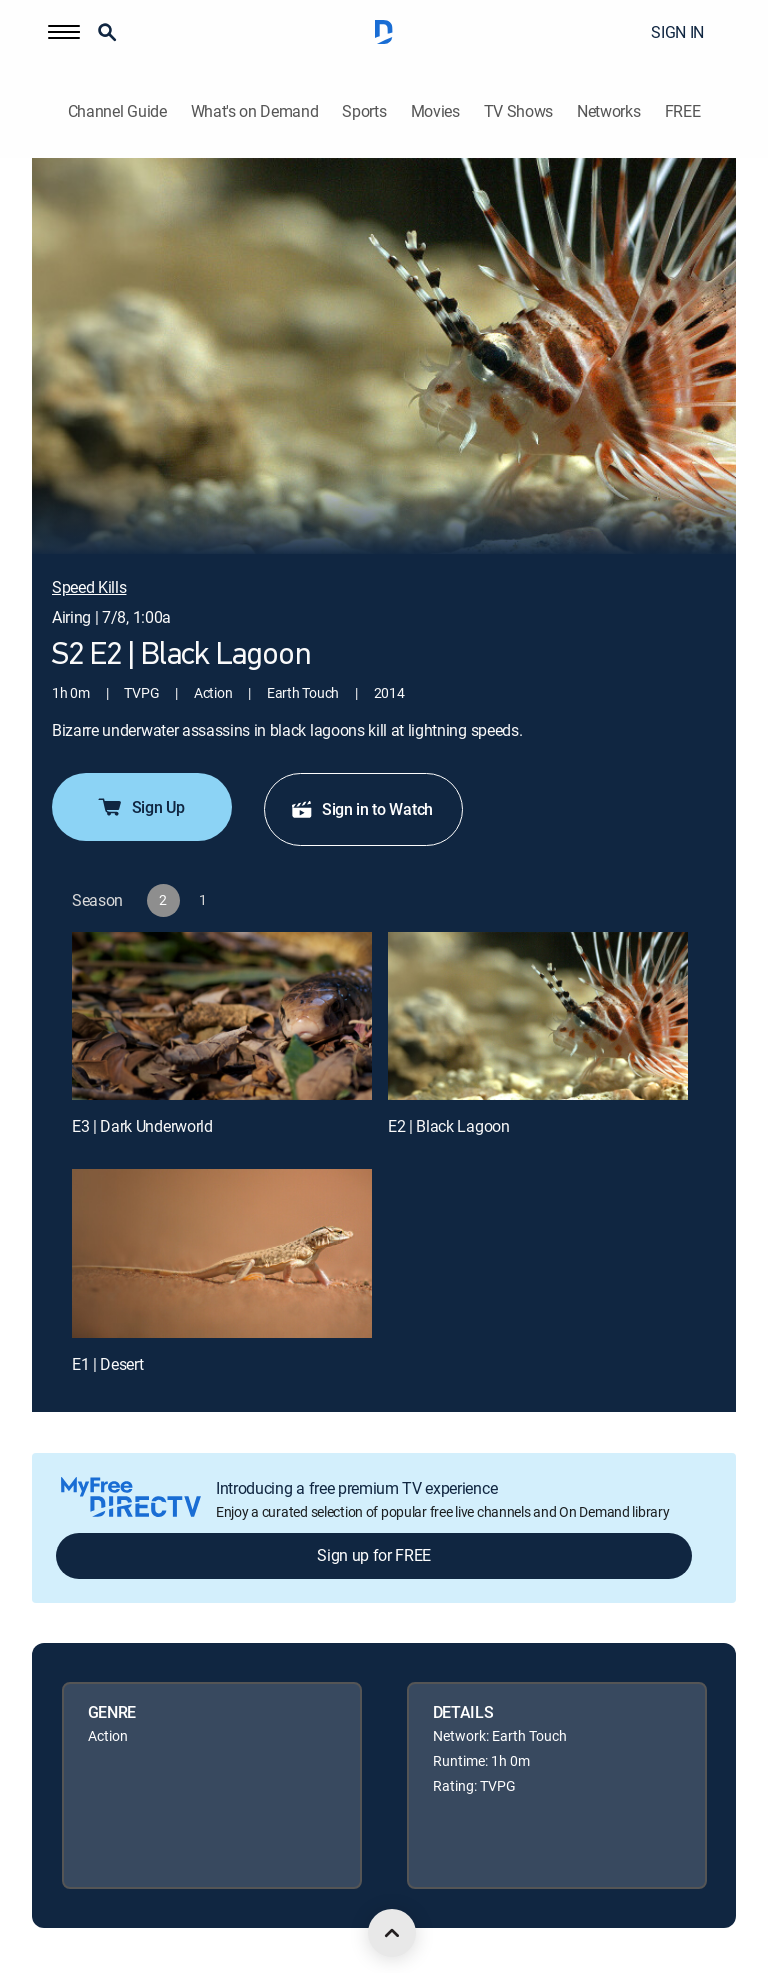 This screenshot has width=768, height=1973. What do you see at coordinates (677, 32) in the screenshot?
I see `SIGN IN` at bounding box center [677, 32].